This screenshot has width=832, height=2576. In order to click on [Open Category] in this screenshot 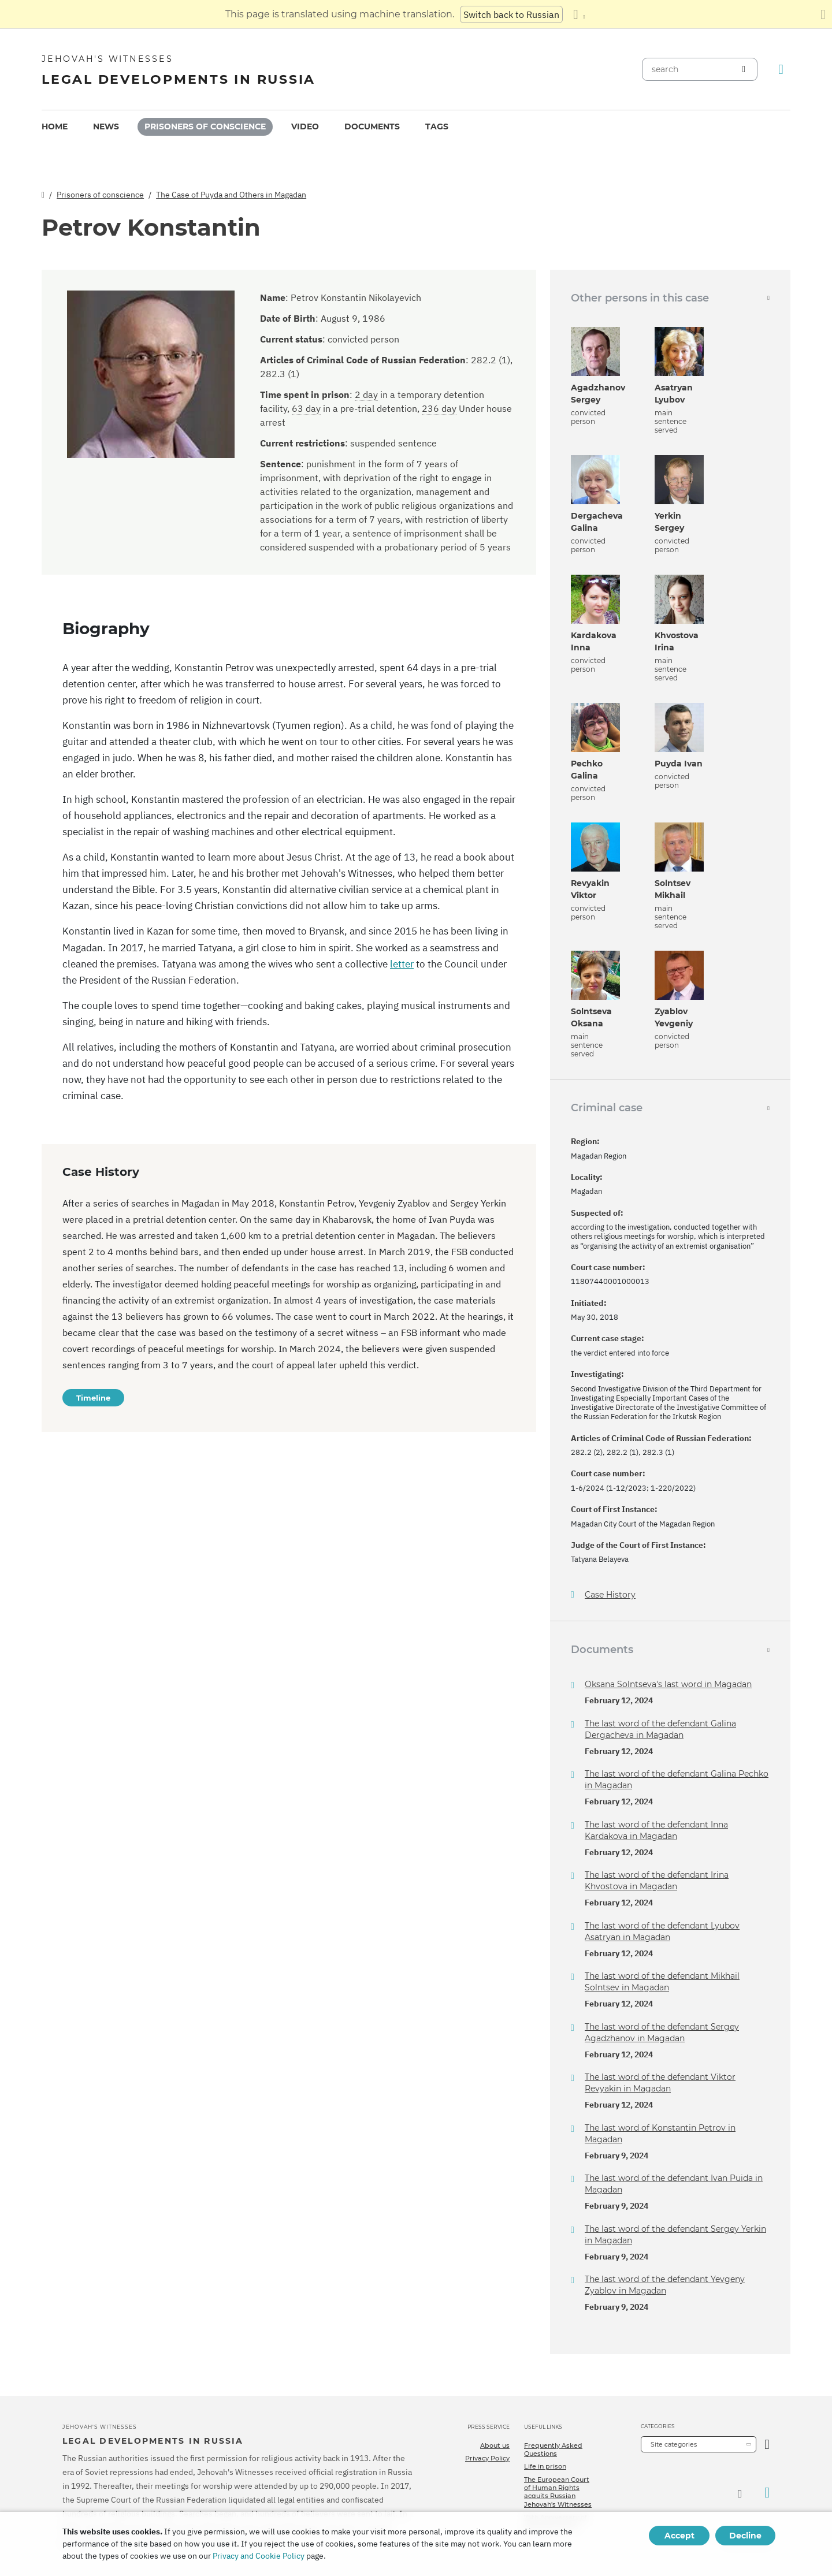, I will do `click(767, 2444)`.